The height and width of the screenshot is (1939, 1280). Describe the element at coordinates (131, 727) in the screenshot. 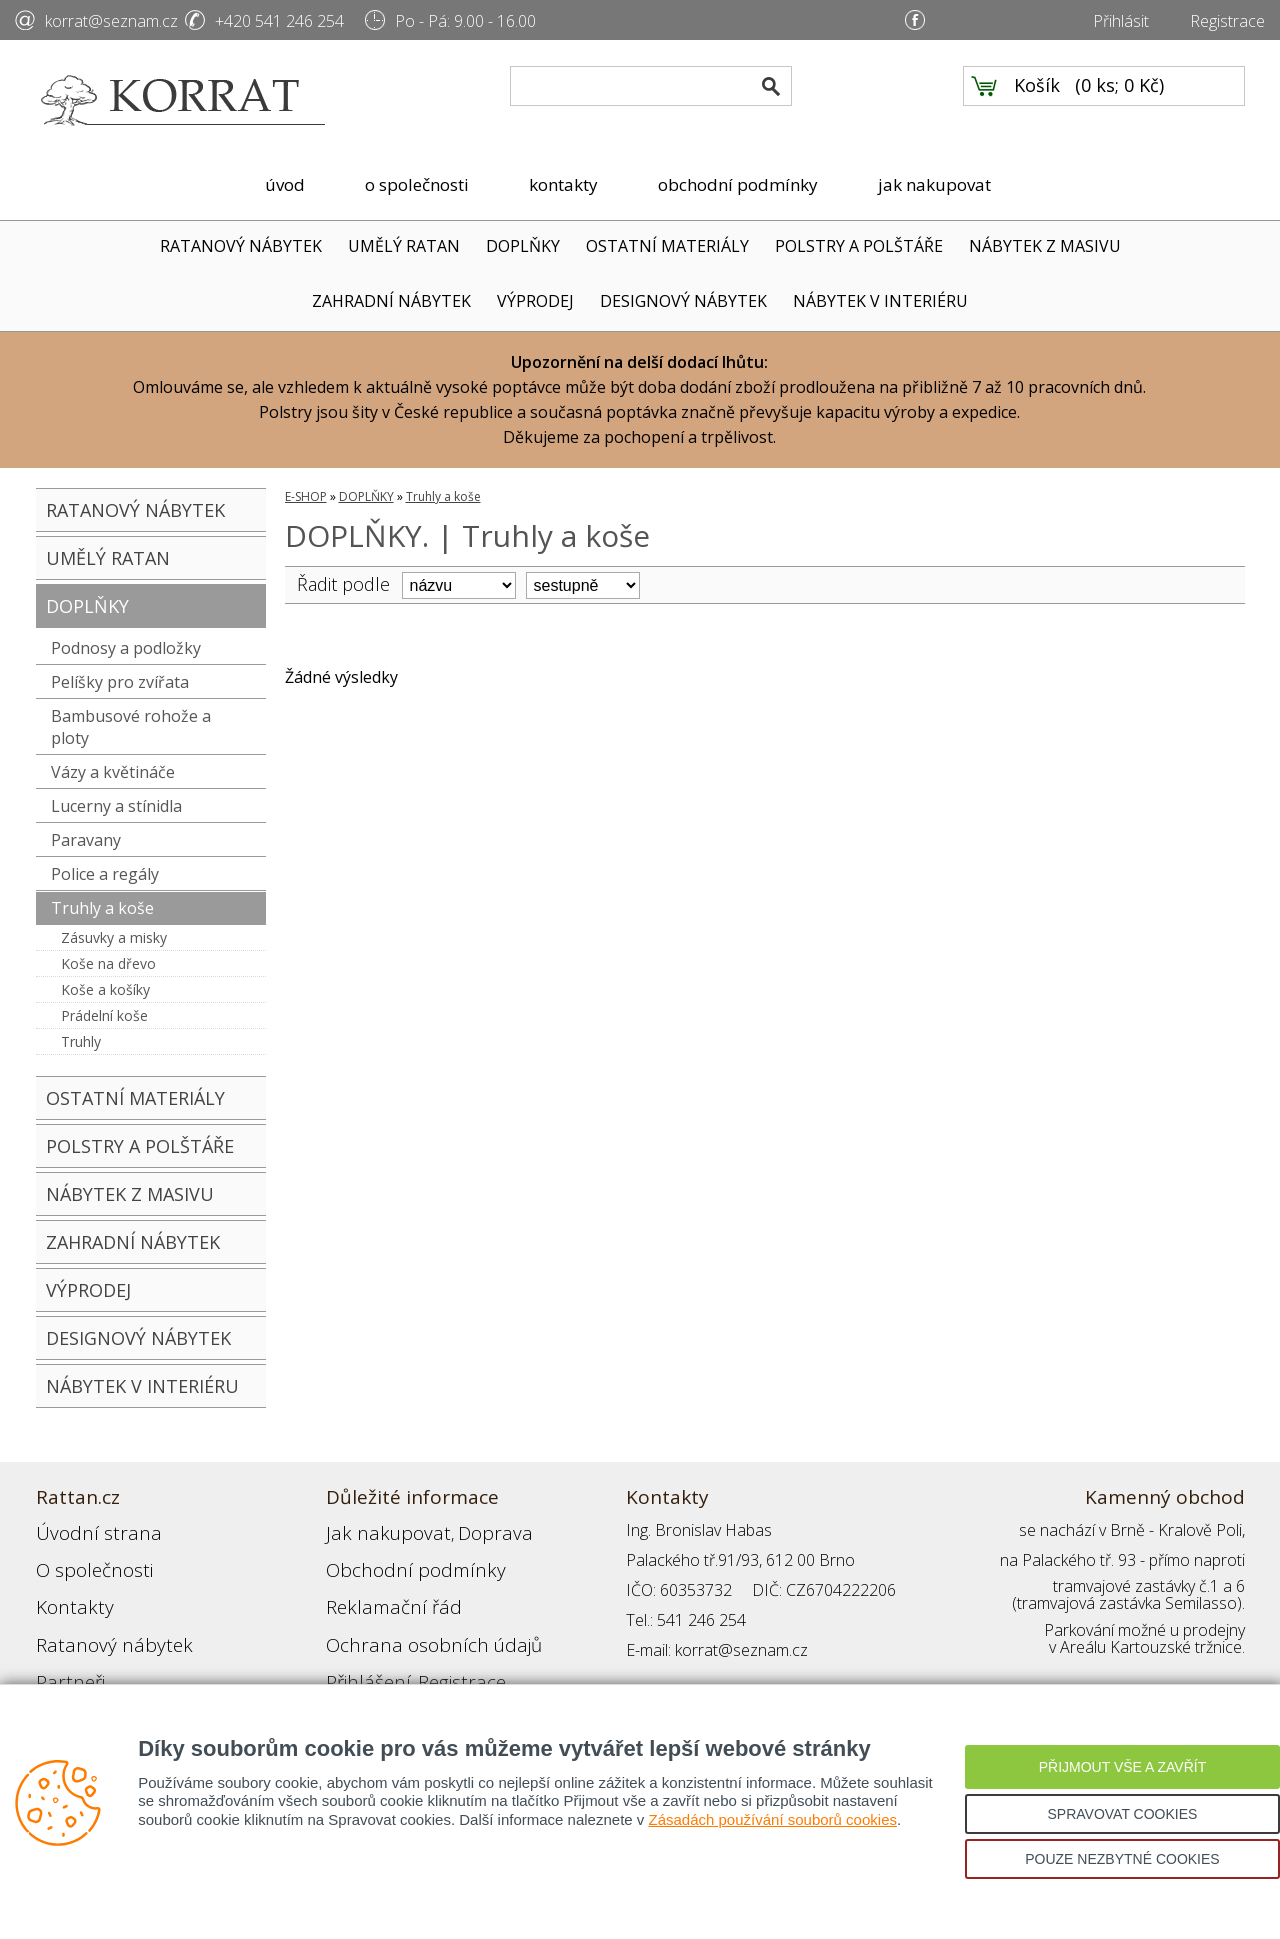

I see `Bambusové rohože a ploty` at that location.